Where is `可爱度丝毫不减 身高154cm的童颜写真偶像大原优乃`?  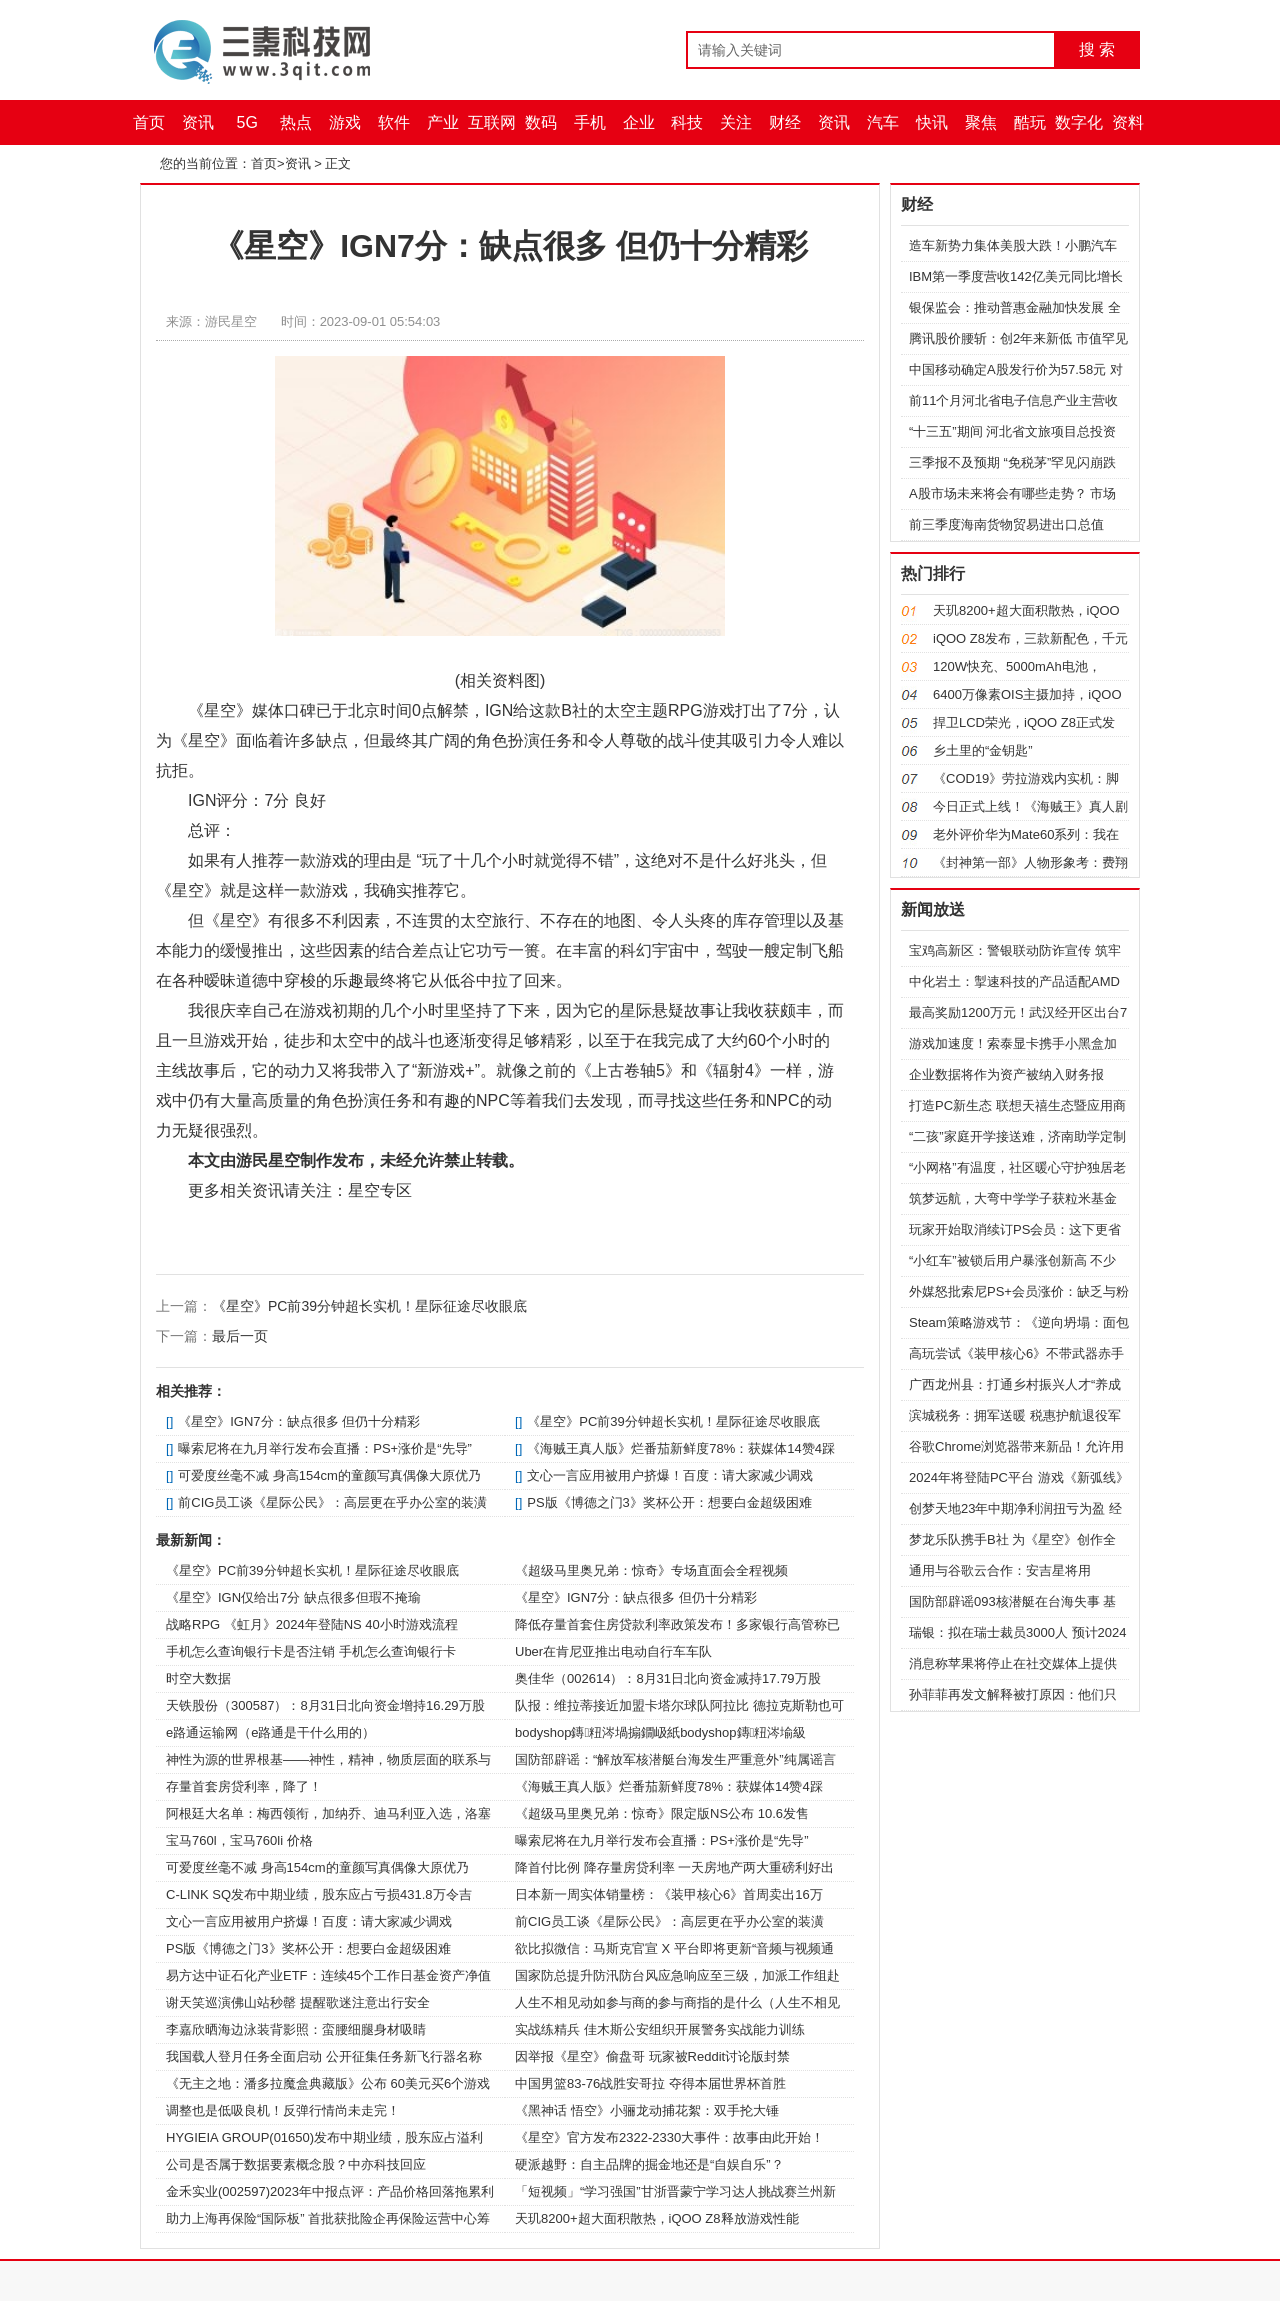
可爱度丝毫不减 身高154cm的童颜写真偶像大原优乃 is located at coordinates (329, 1475).